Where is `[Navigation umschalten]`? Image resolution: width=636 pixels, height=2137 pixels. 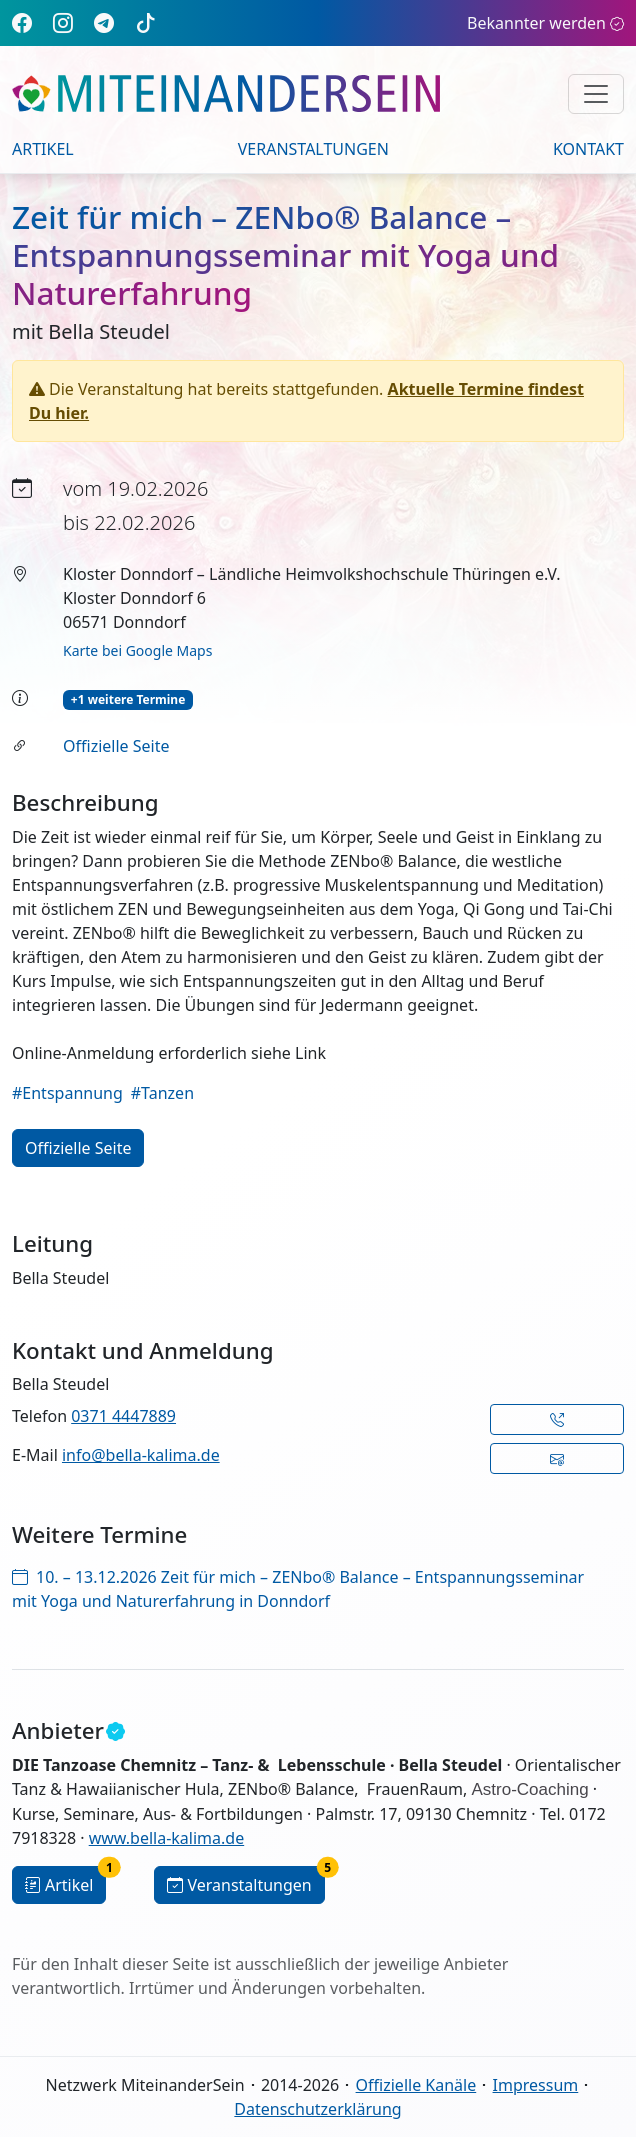
[Navigation umschalten] is located at coordinates (596, 94).